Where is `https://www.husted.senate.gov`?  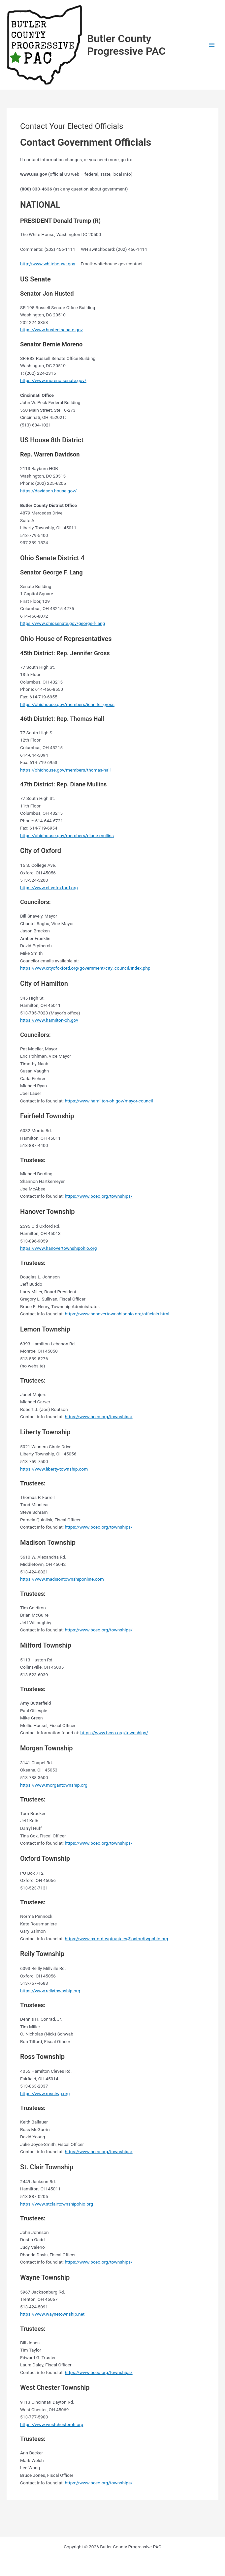 https://www.husted.senate.gov is located at coordinates (51, 329).